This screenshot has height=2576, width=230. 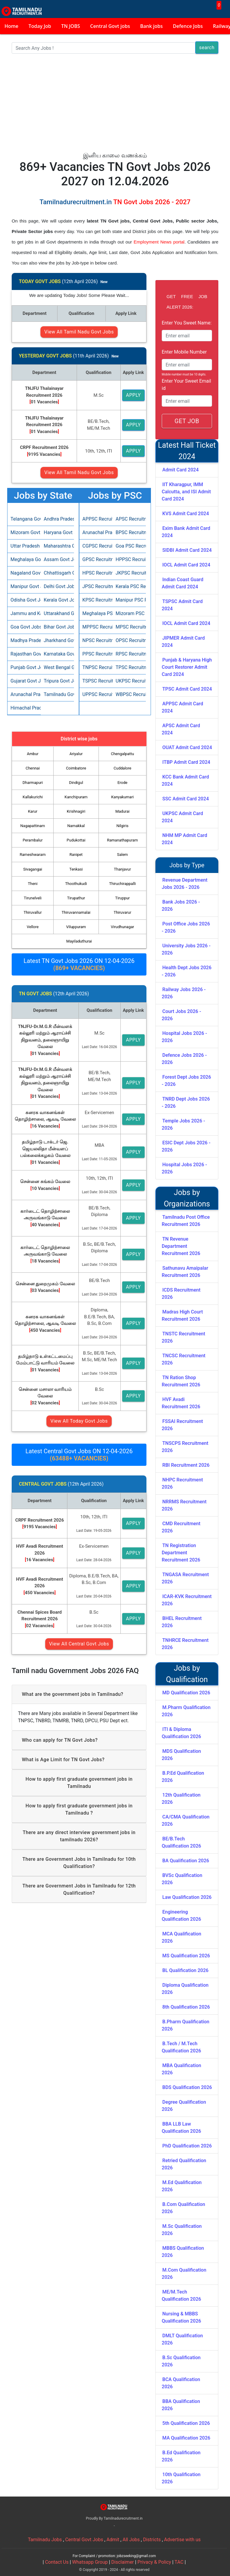 I want to click on Cuddalore, so click(x=122, y=768).